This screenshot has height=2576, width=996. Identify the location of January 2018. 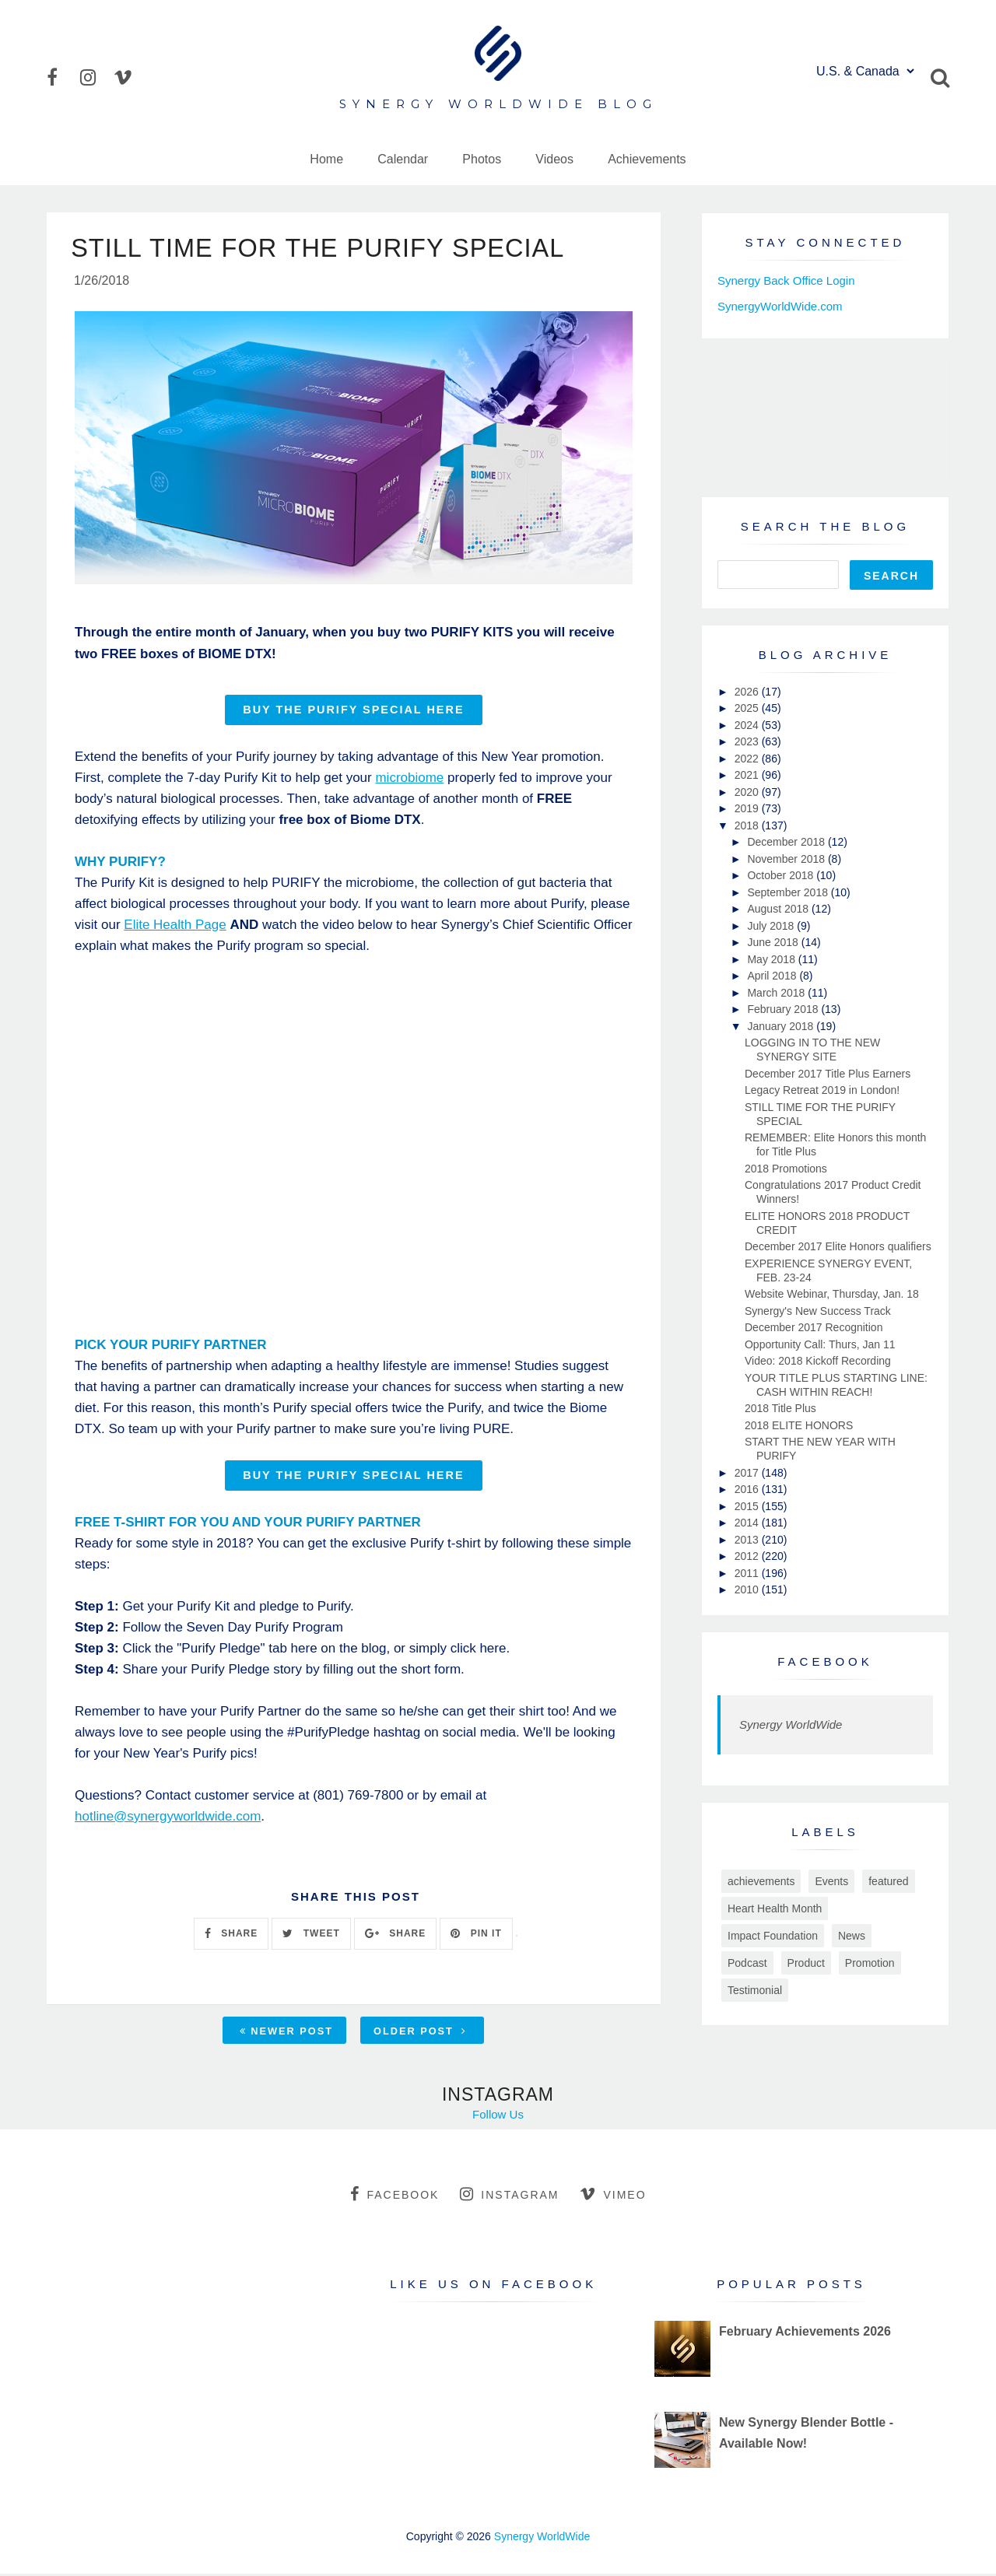
(781, 1026).